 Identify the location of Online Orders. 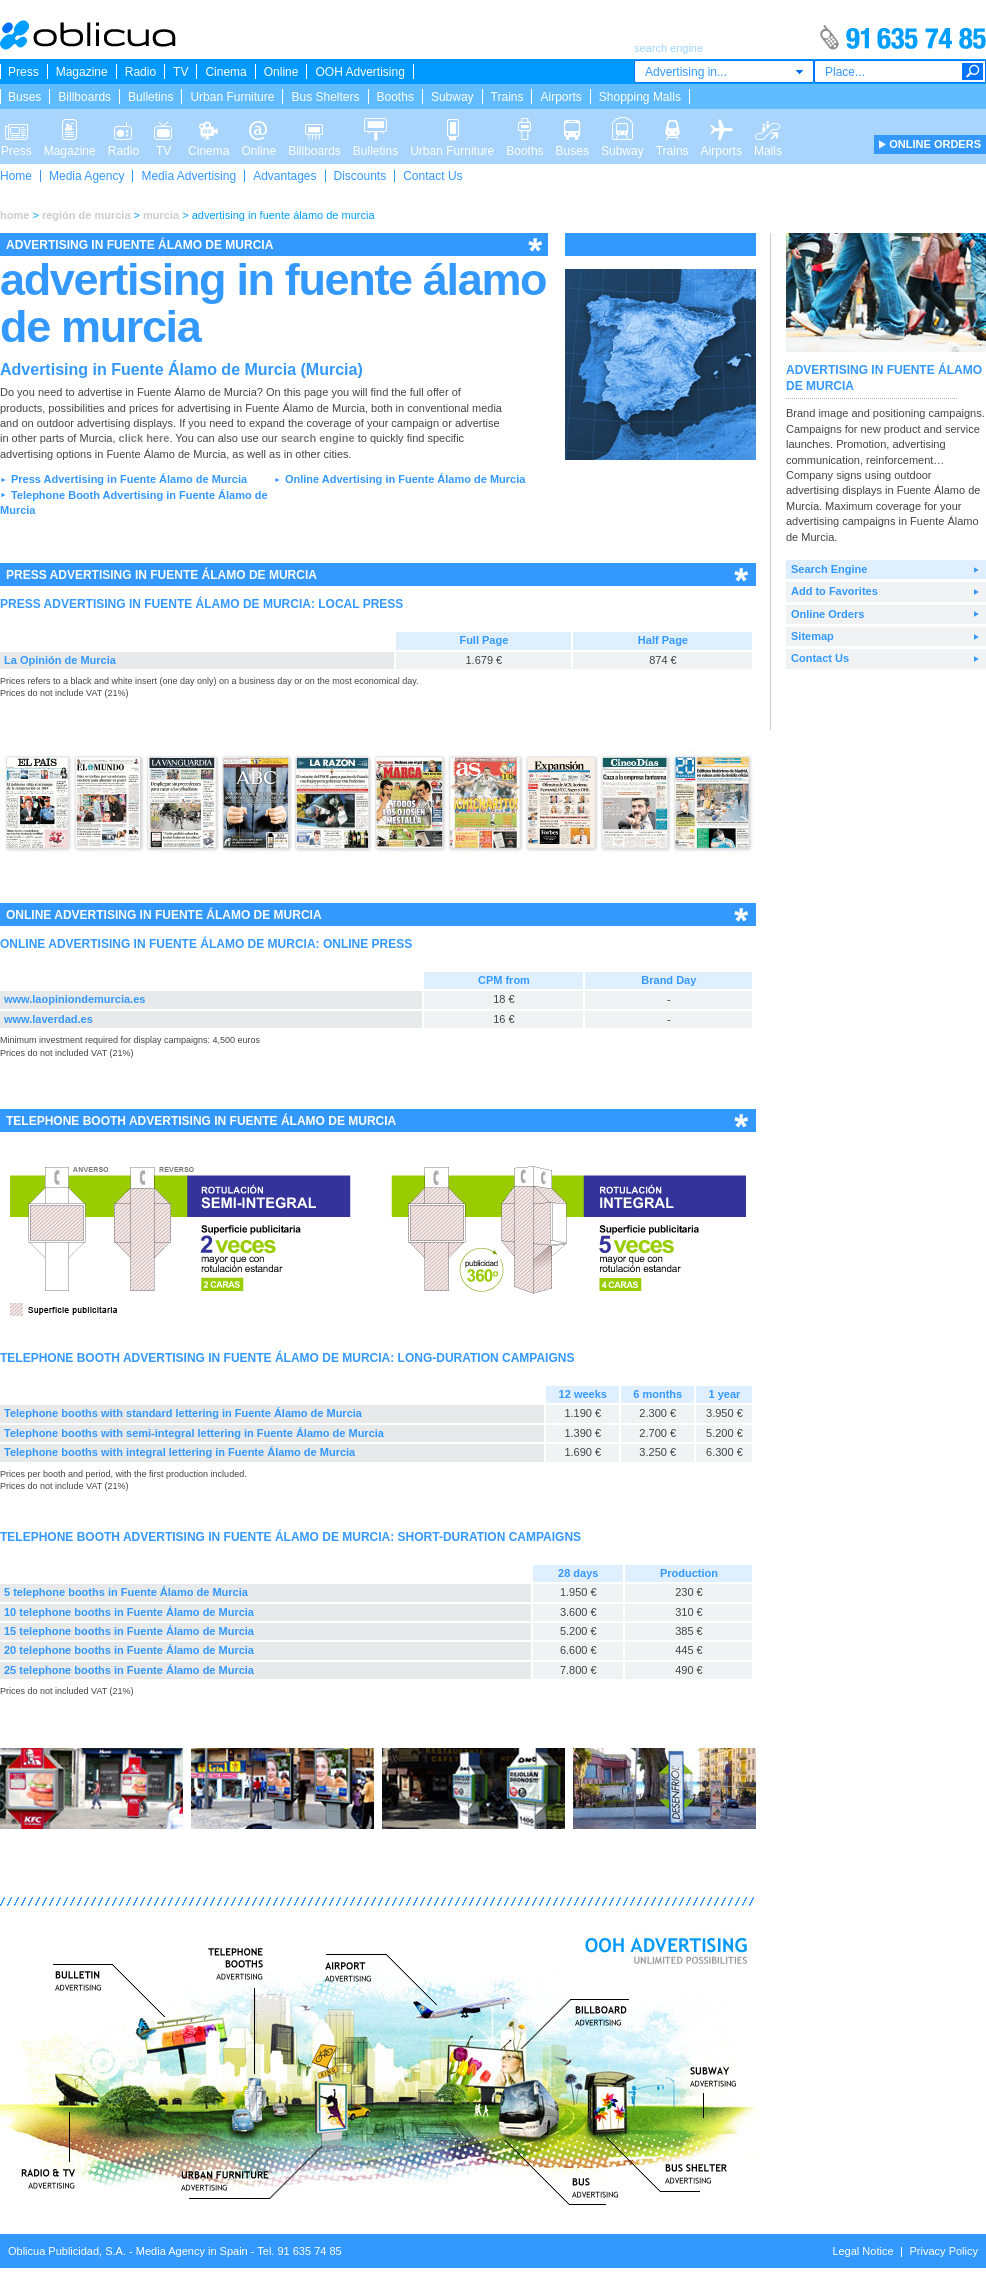
(827, 614).